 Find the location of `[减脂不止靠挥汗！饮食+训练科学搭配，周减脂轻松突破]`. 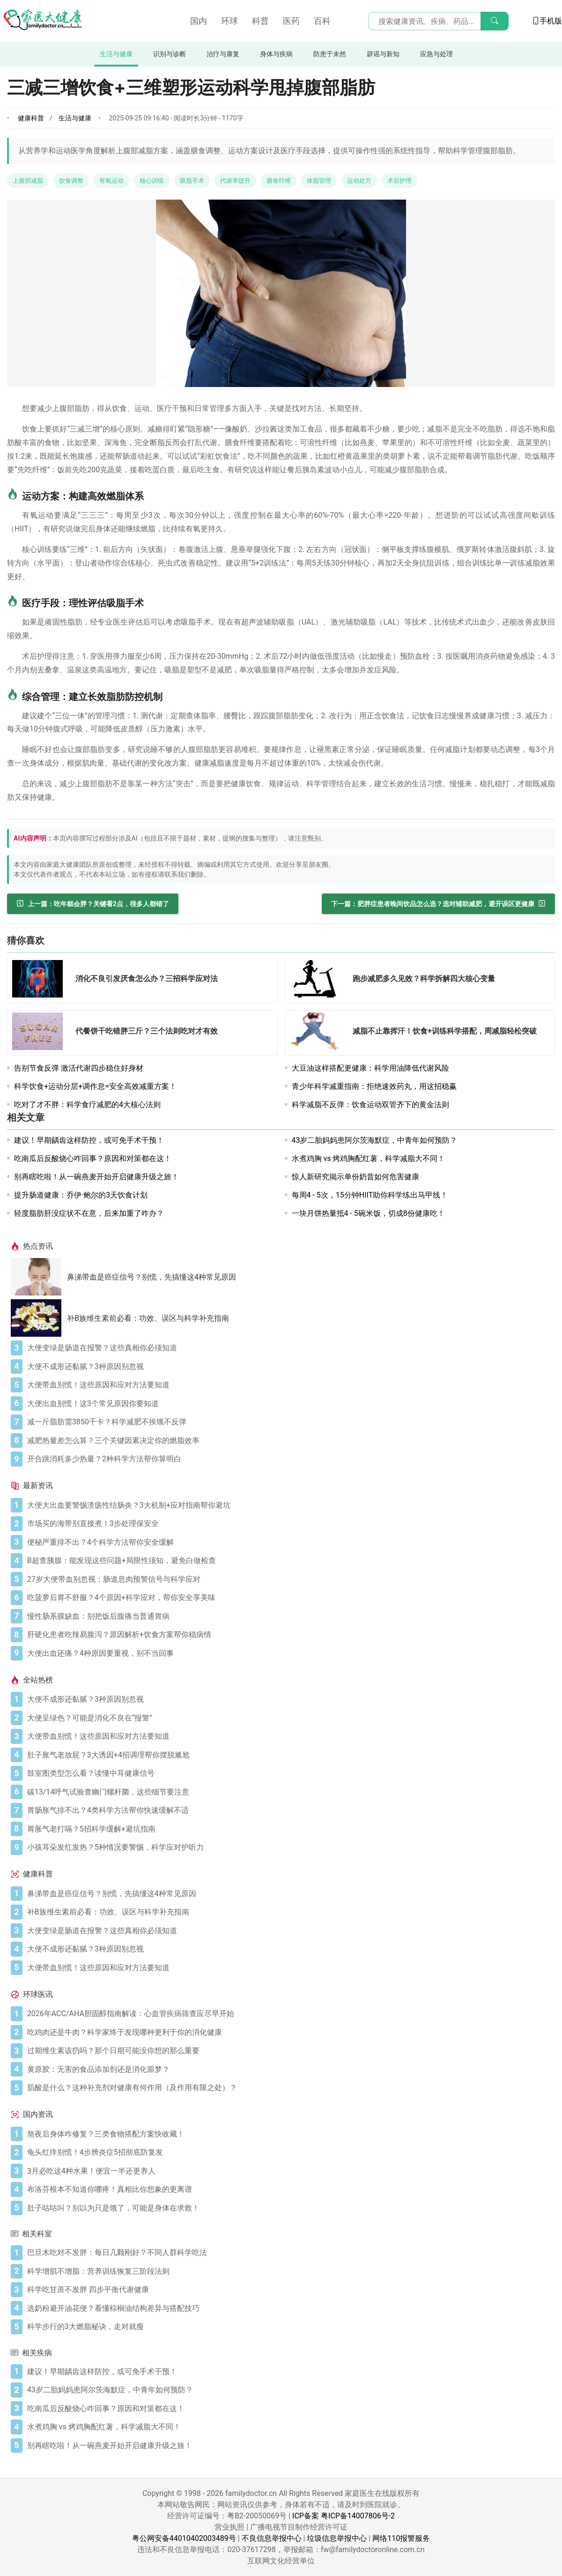

[减脂不止靠挥汗！饮食+训练科学搭配，周减脂轻松突破] is located at coordinates (318, 1033).